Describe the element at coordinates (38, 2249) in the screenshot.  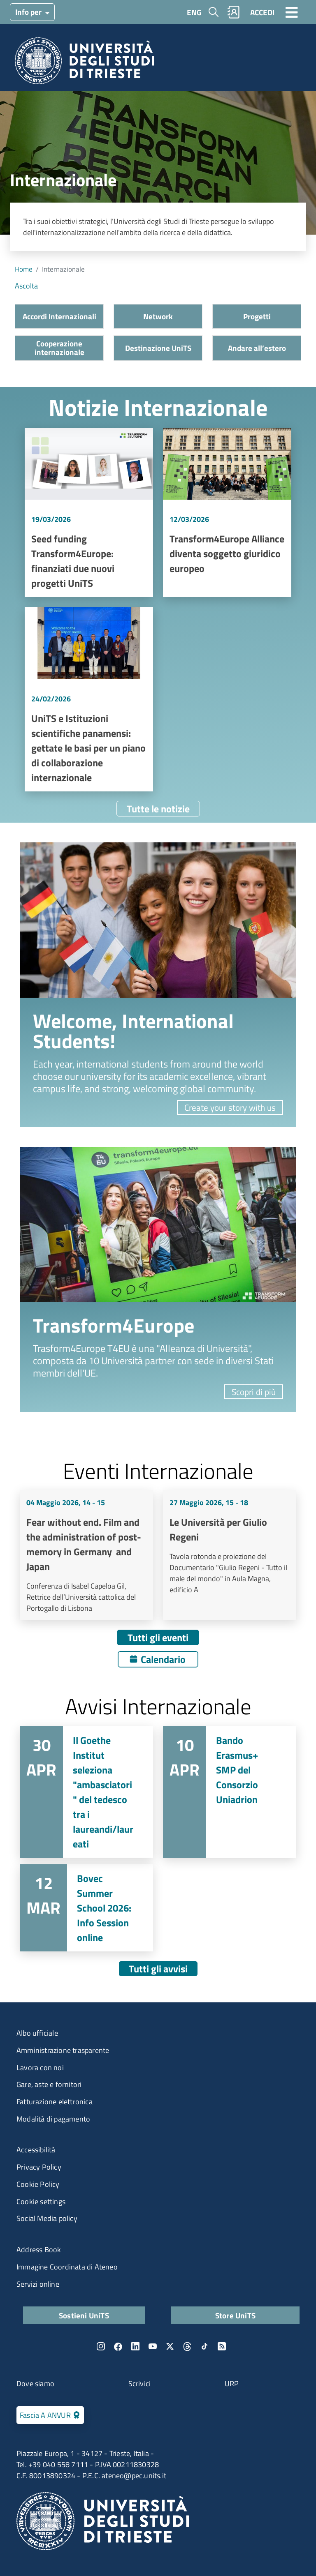
I see `Address Book` at that location.